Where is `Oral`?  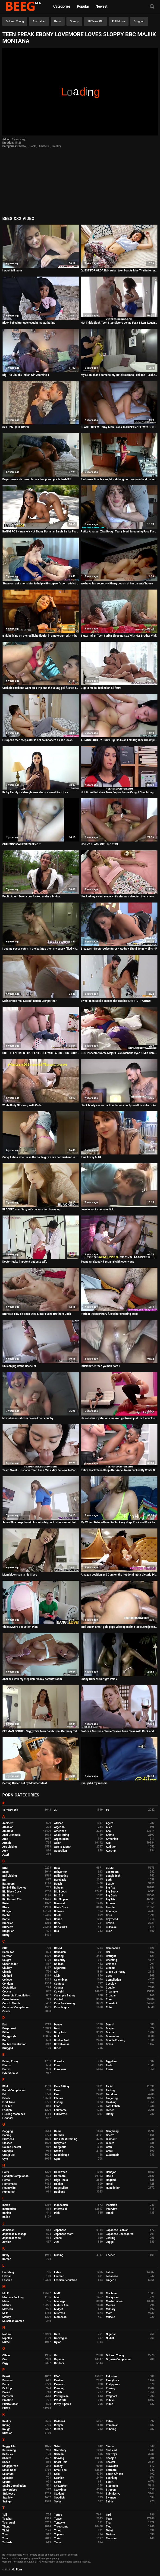 Oral is located at coordinates (4, 2359).